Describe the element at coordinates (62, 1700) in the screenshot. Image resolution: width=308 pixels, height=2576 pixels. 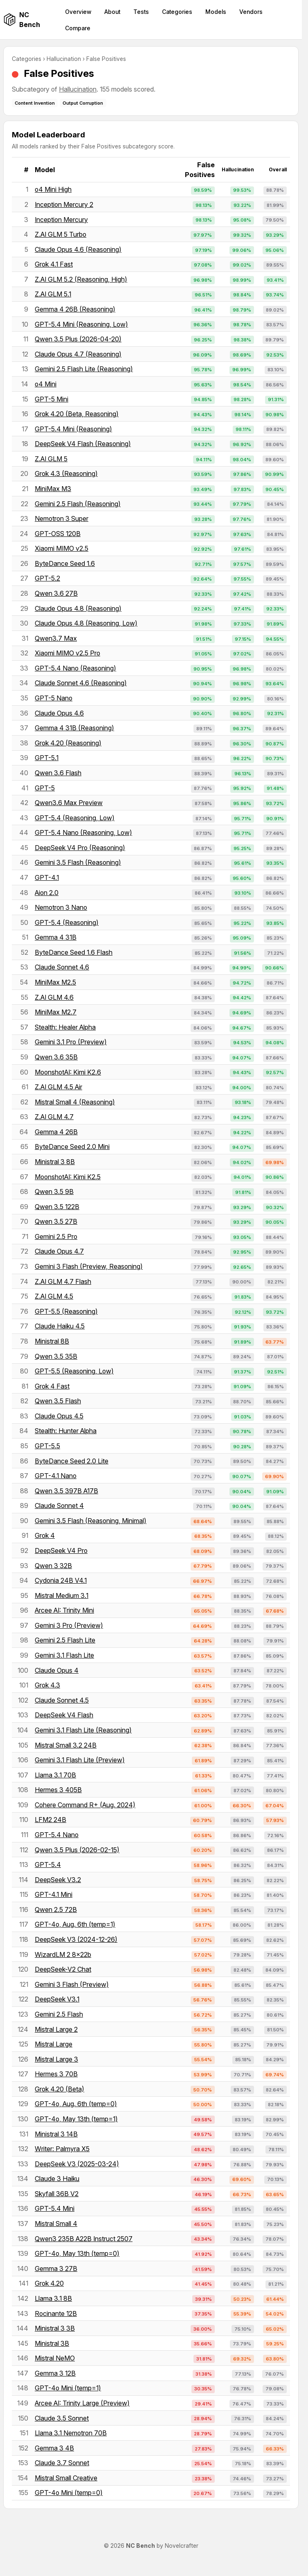
I see `Claude Sonnet 4.5` at that location.